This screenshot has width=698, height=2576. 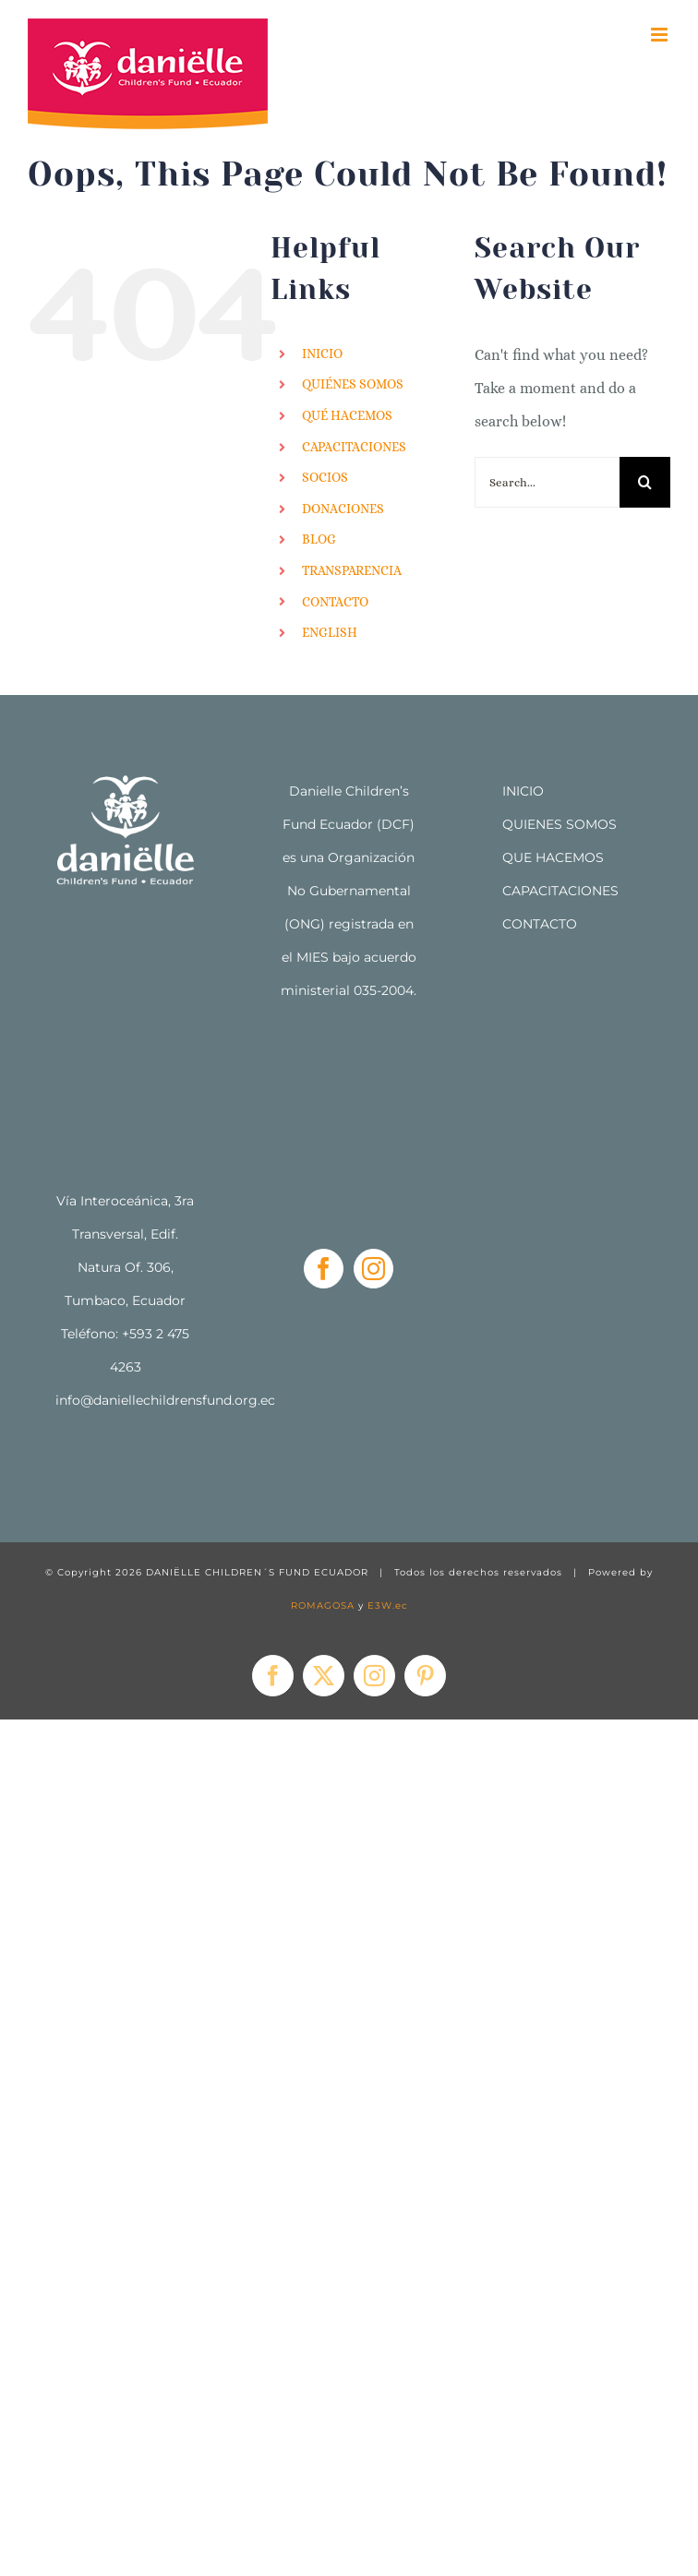 I want to click on SOCIOS, so click(x=325, y=477).